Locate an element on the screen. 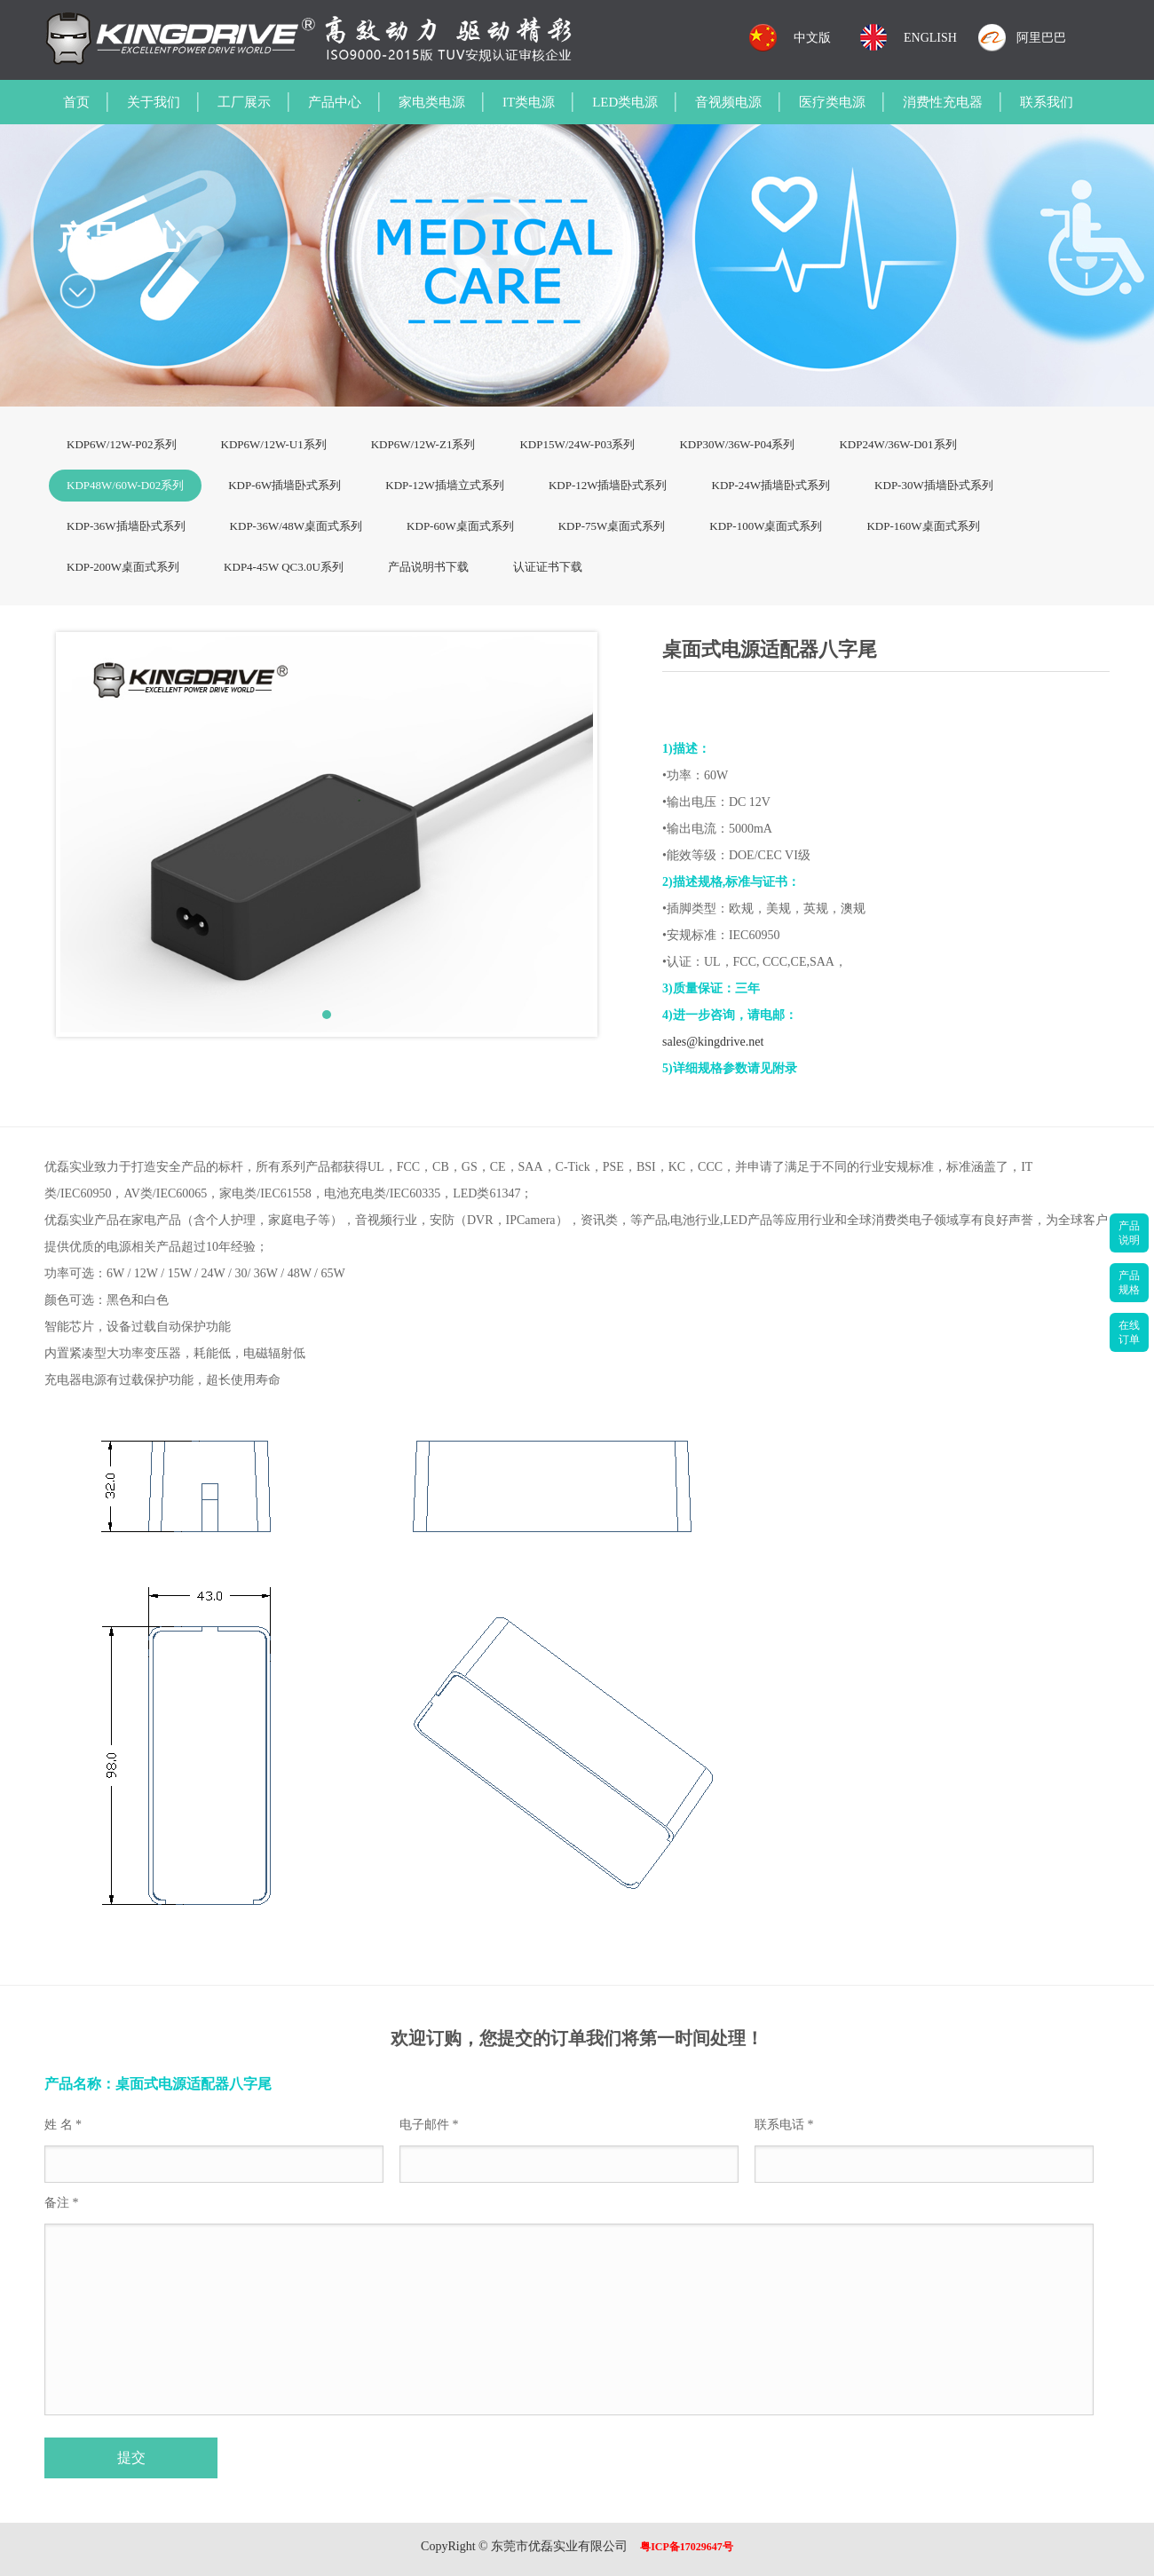  KDP-24W插墙卧式系列 is located at coordinates (771, 485).